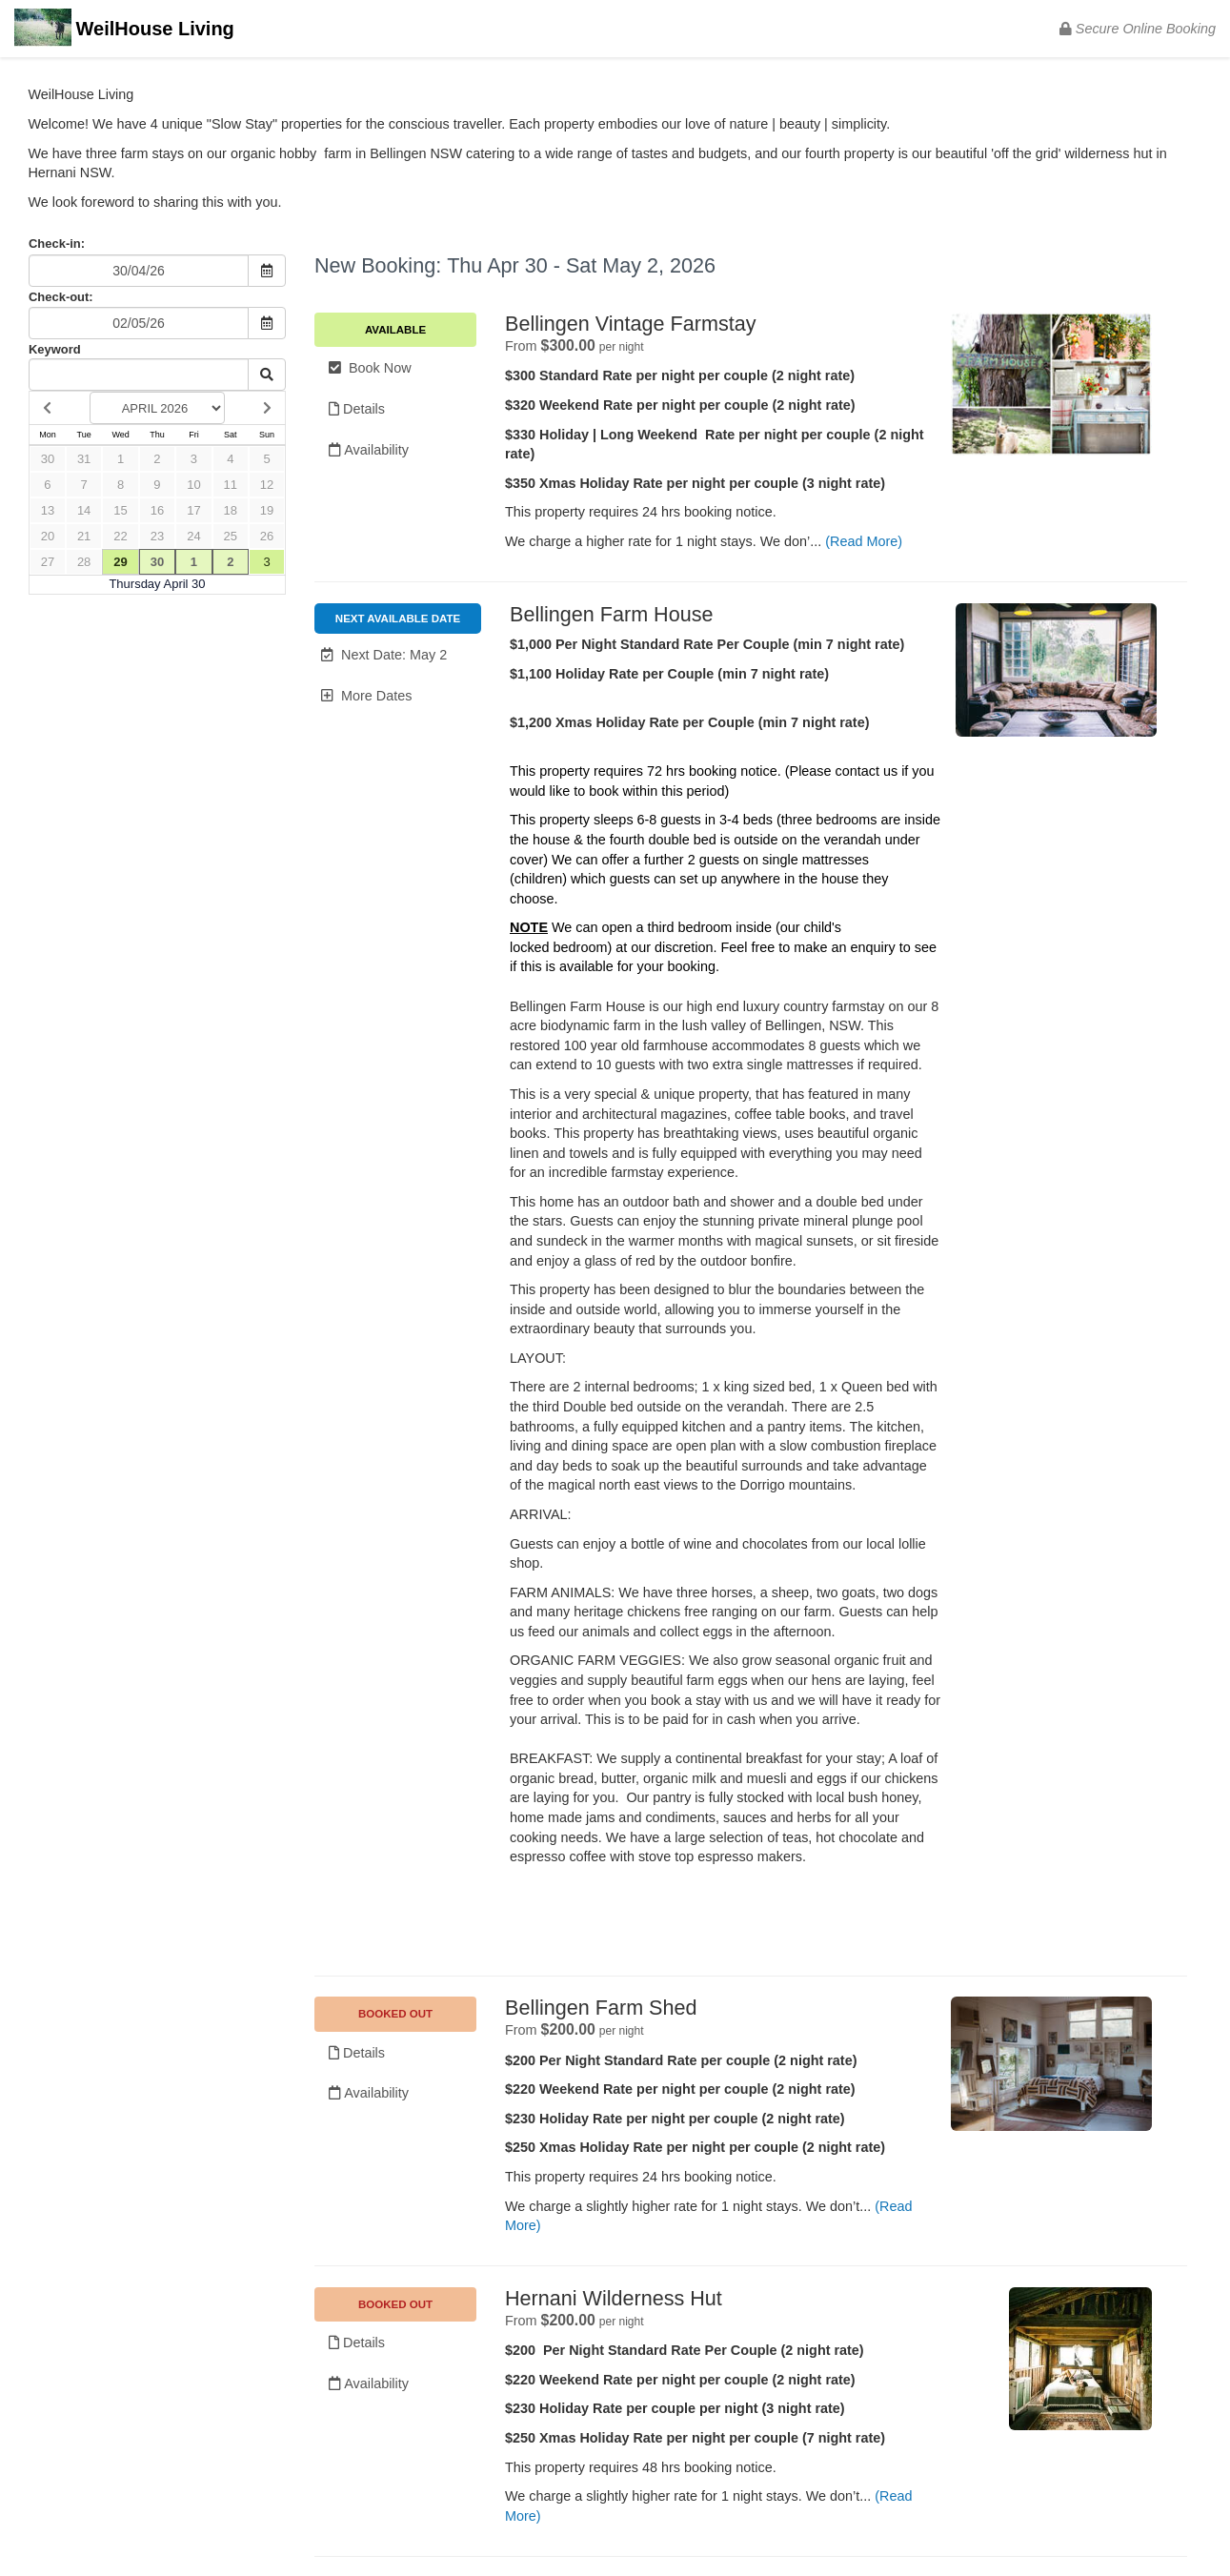 This screenshot has width=1230, height=2576. I want to click on 12, so click(266, 484).